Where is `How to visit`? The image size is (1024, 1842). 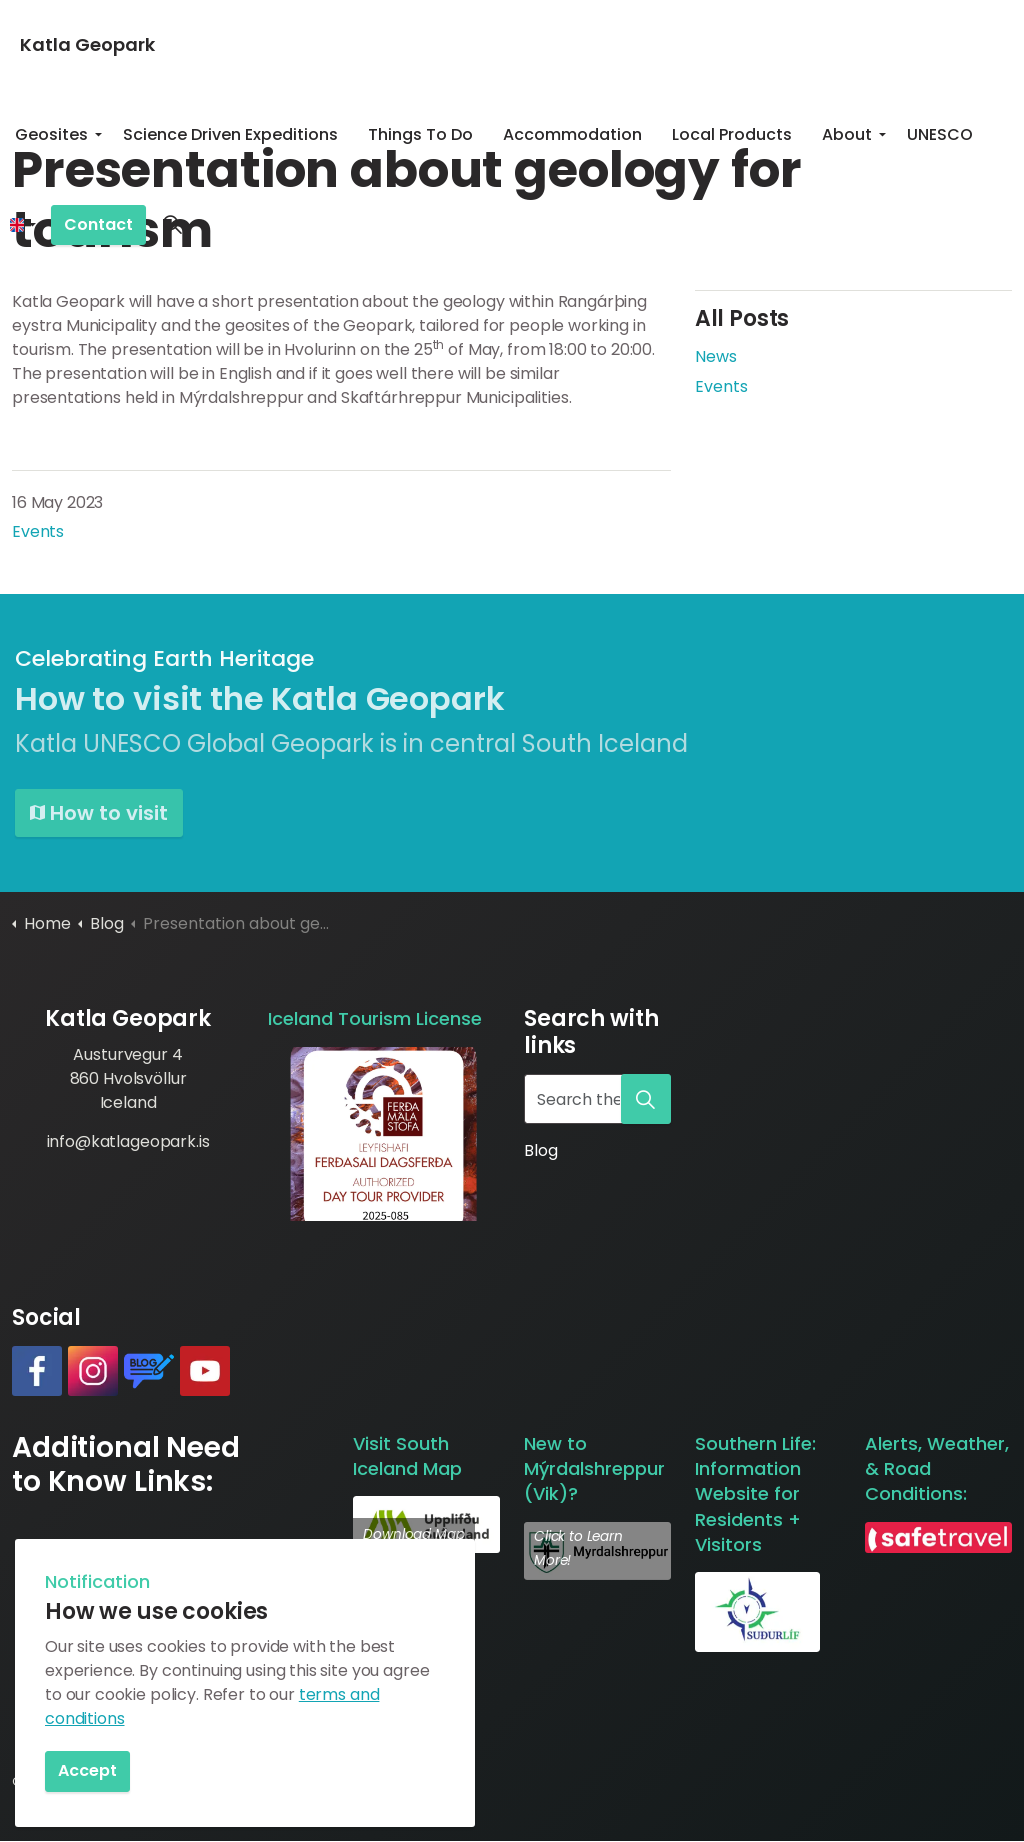
How to visit is located at coordinates (99, 813).